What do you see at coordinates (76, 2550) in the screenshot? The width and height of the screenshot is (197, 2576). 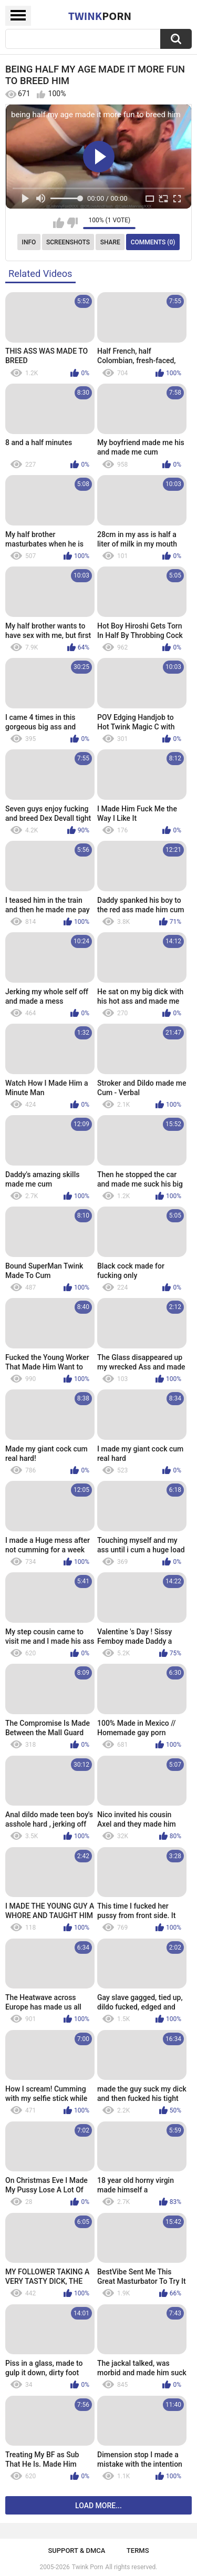 I see `Support & DMCA` at bounding box center [76, 2550].